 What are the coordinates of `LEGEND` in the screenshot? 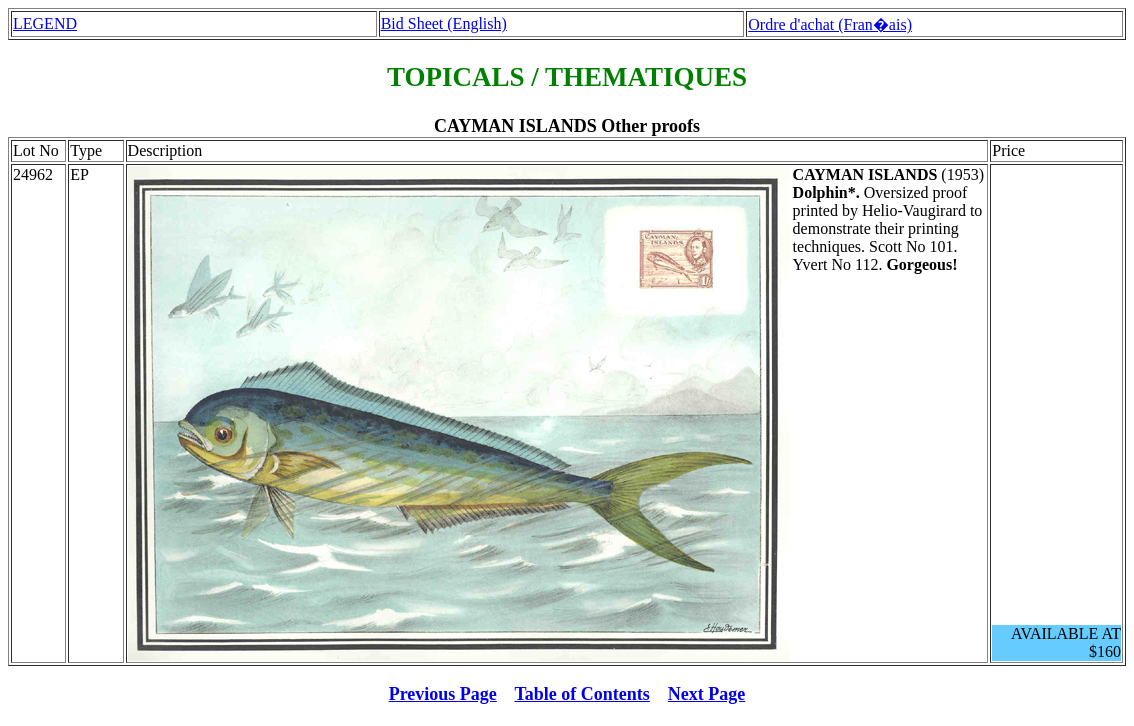 It's located at (45, 23).